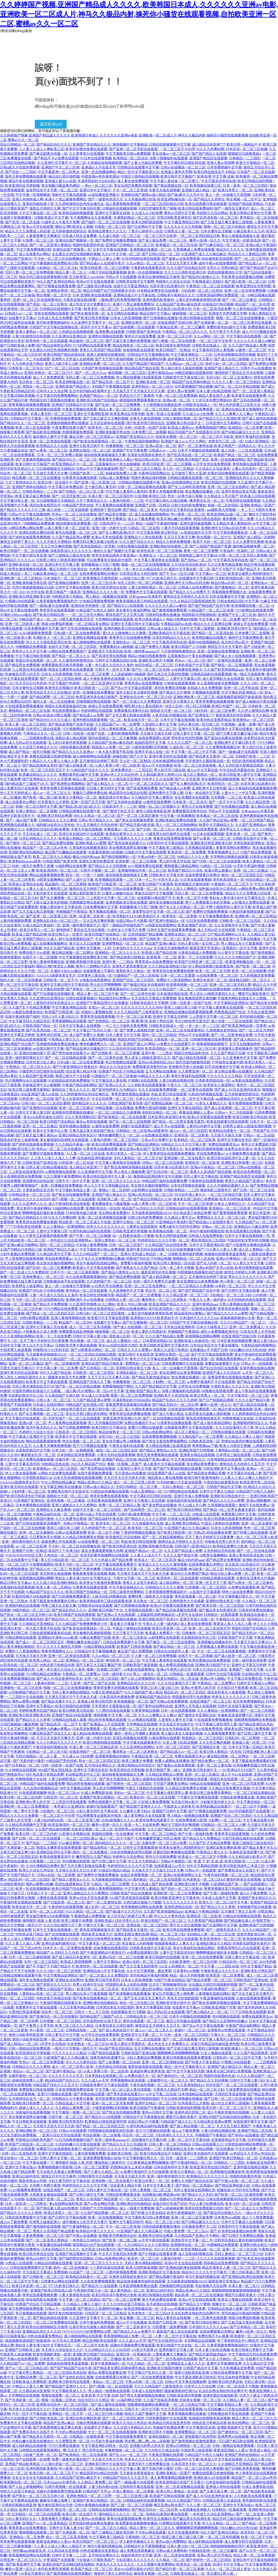 The width and height of the screenshot is (278, 2576). Describe the element at coordinates (157, 879) in the screenshot. I see `日本一卡二卡≡卡四卡无人区` at that location.